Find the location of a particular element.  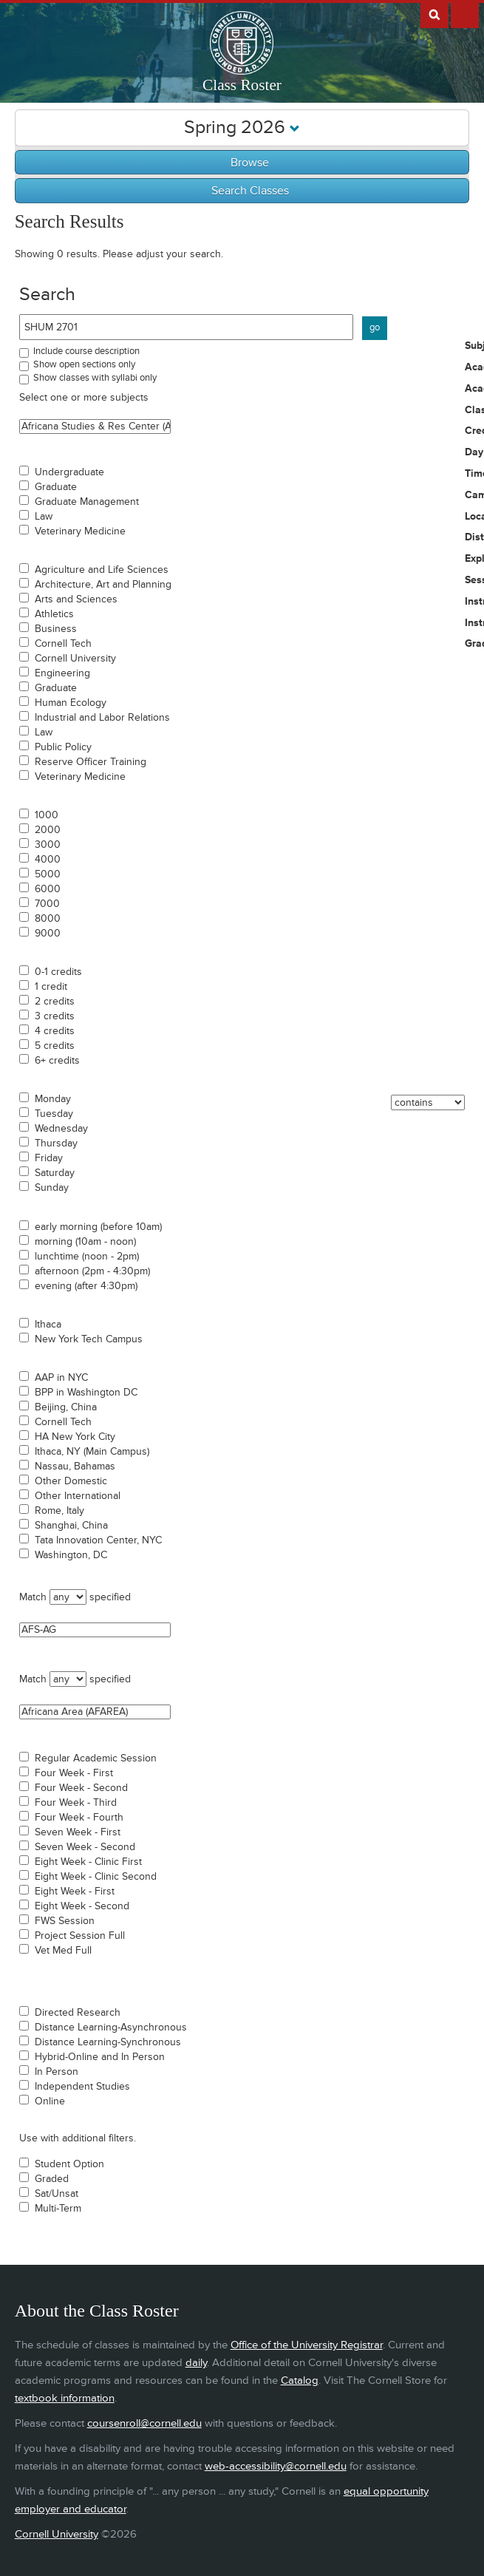

Tata Innovation Center, NYC is located at coordinates (98, 1540).